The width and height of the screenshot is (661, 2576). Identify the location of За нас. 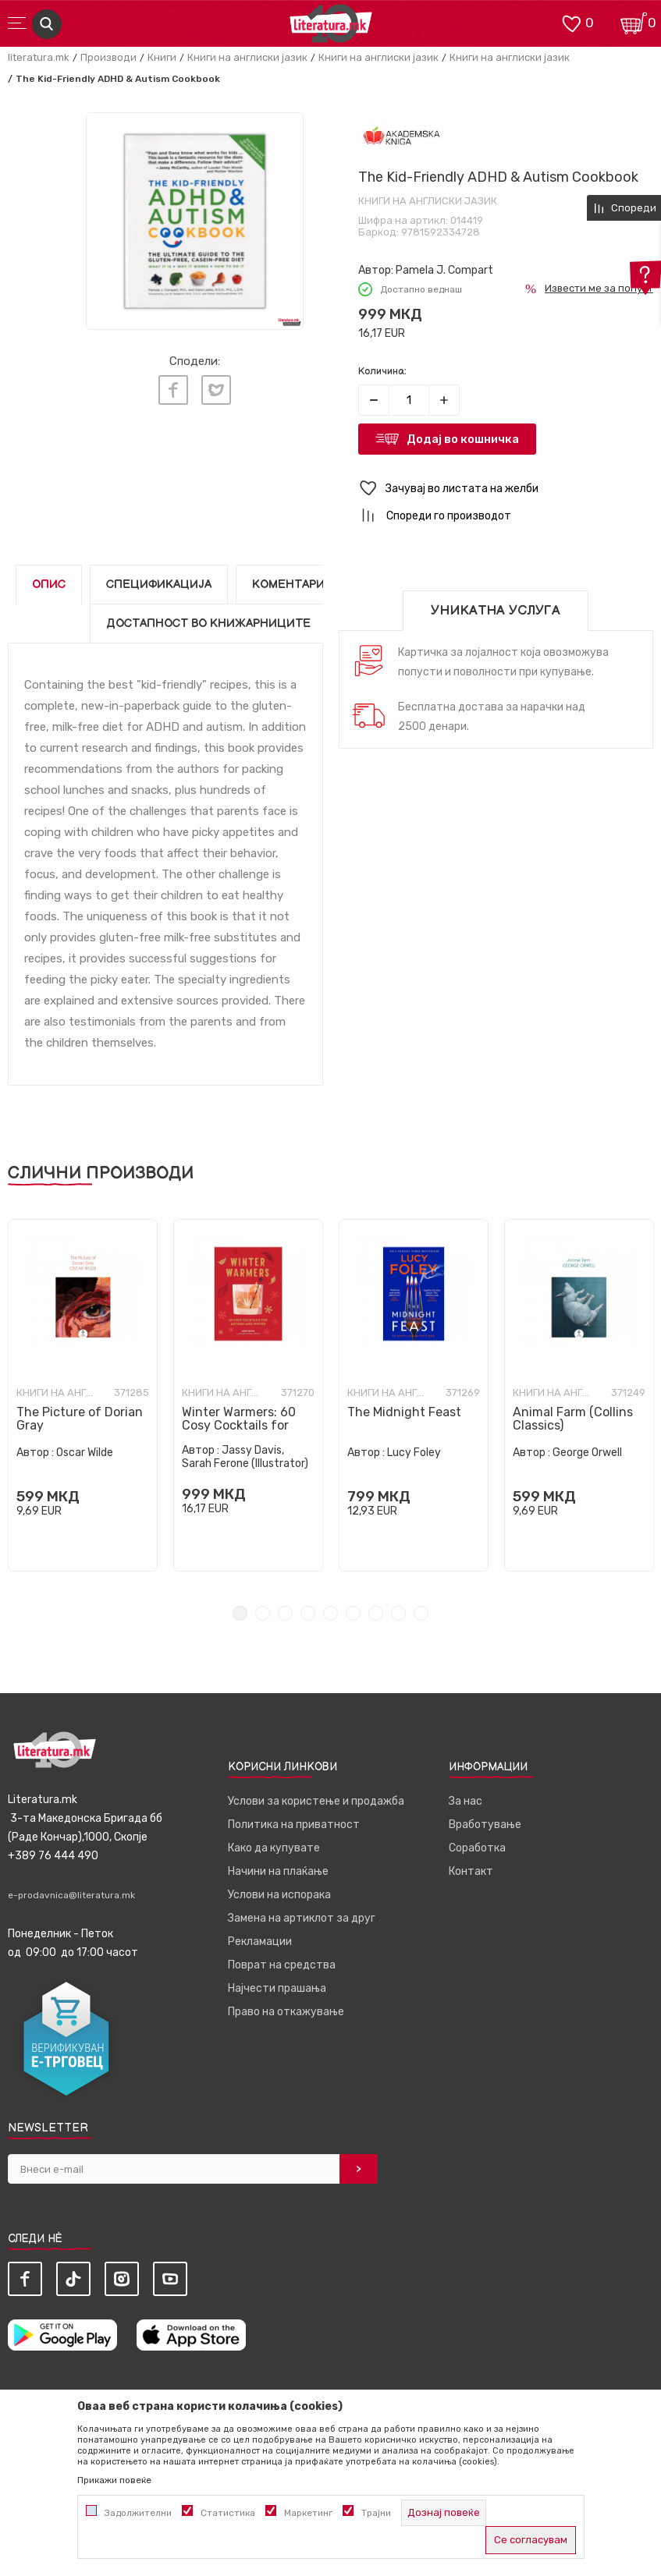
(465, 1801).